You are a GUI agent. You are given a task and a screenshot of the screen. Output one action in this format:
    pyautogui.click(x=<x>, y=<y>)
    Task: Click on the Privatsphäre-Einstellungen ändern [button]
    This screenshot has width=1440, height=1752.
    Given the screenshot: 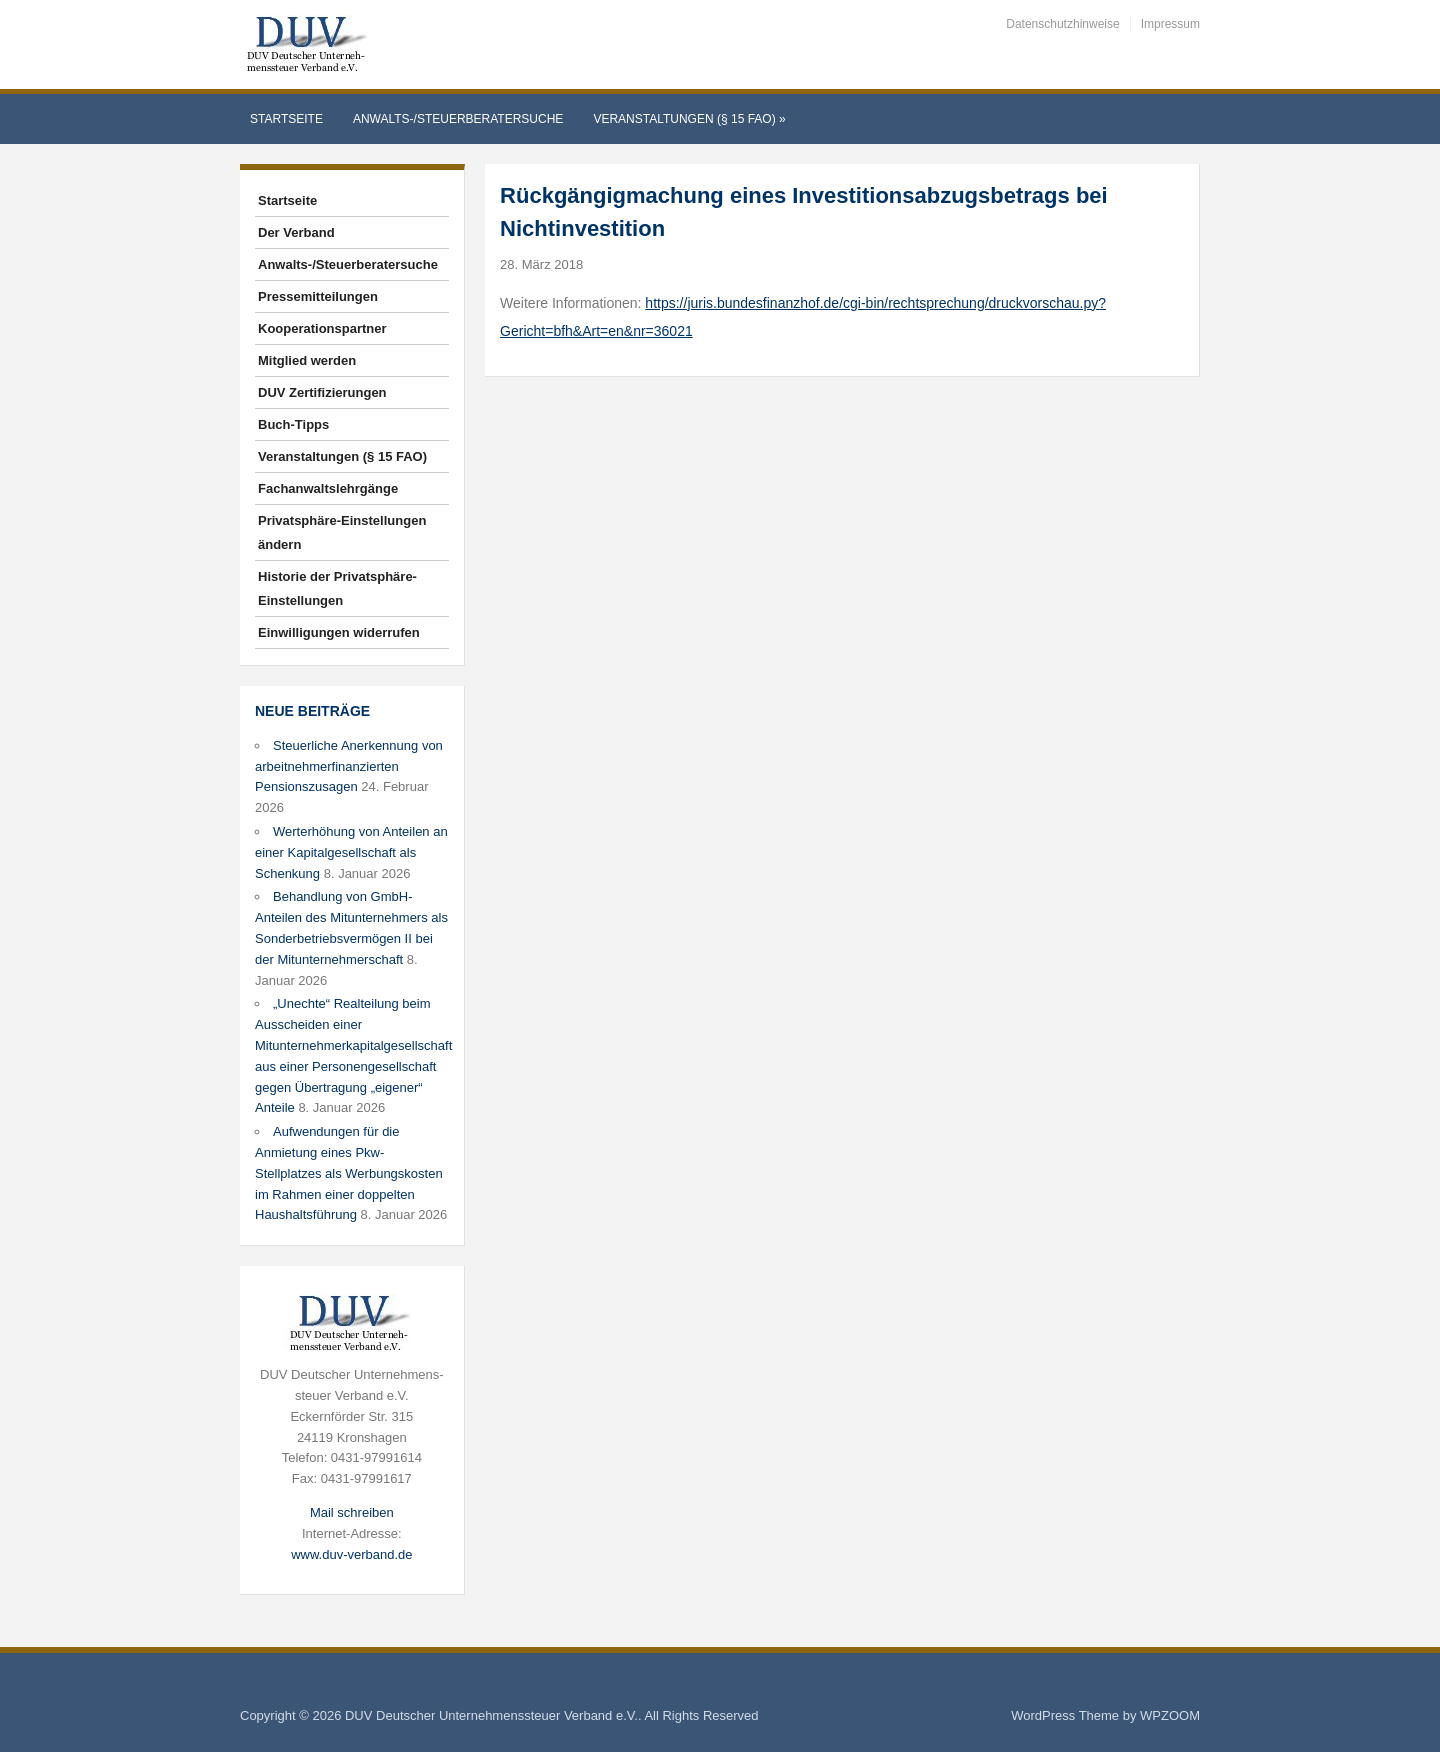 What is the action you would take?
    pyautogui.click(x=342, y=532)
    